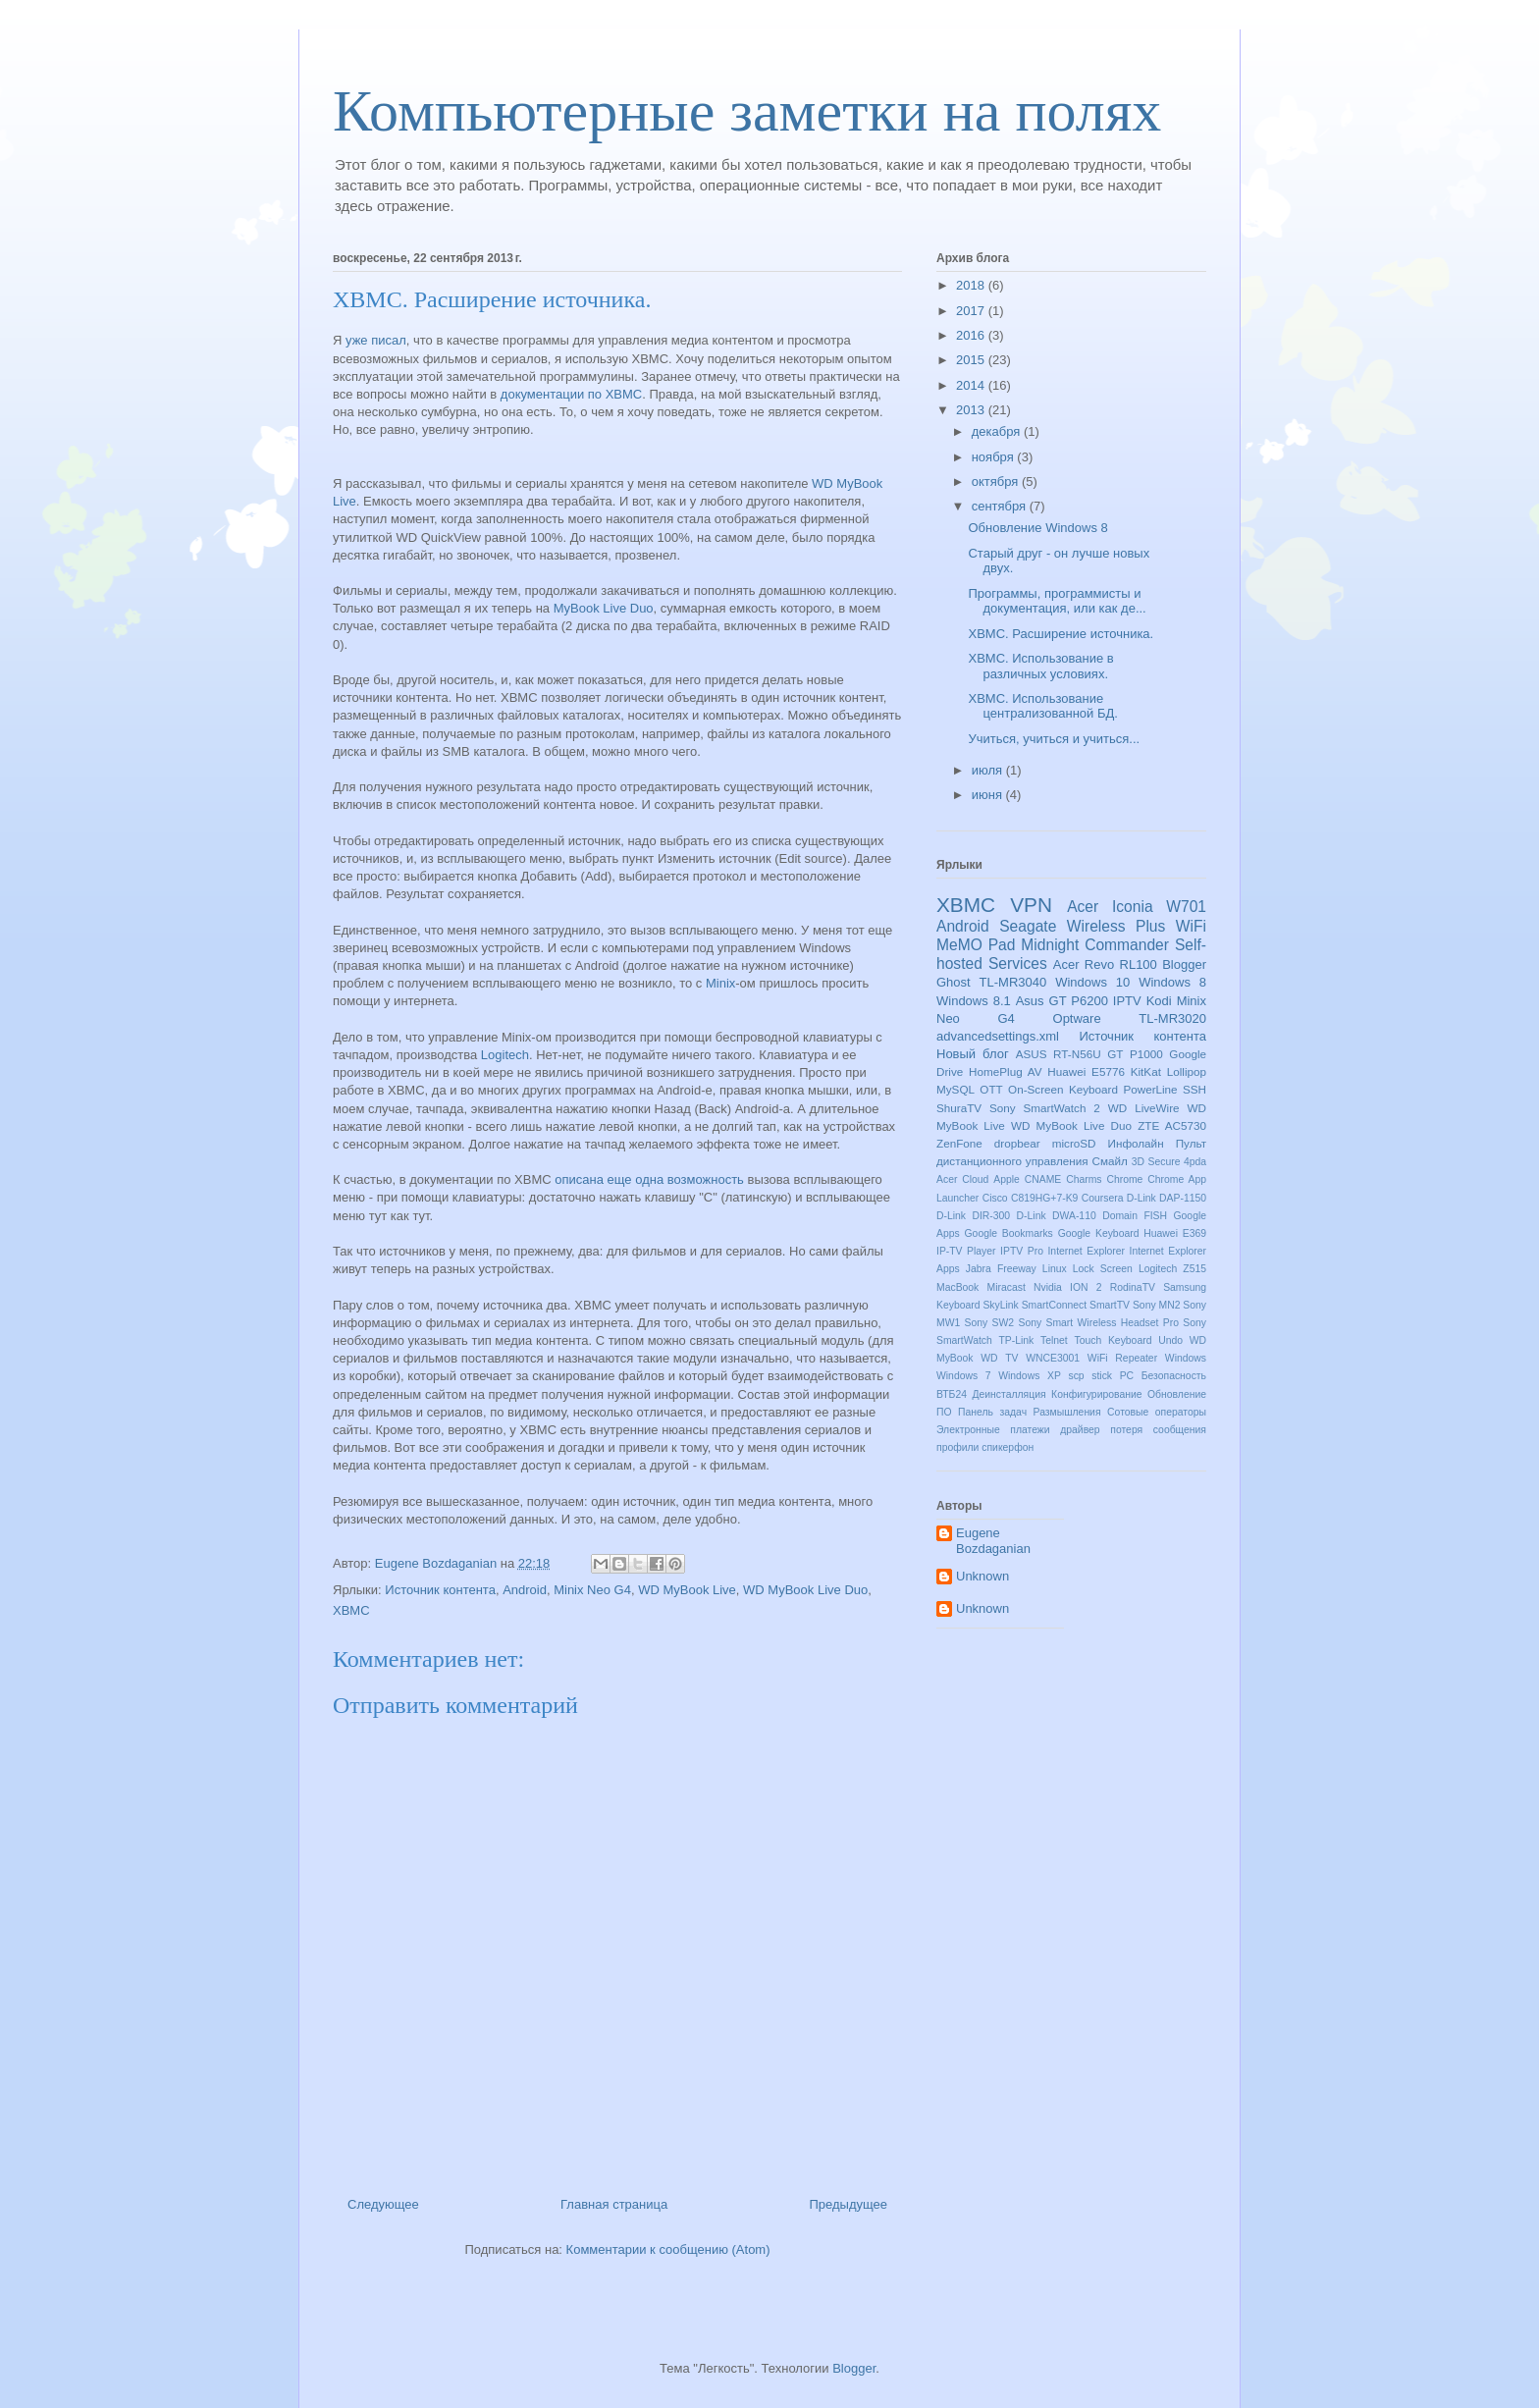 The image size is (1539, 2408). I want to click on WiFi, so click(1191, 926).